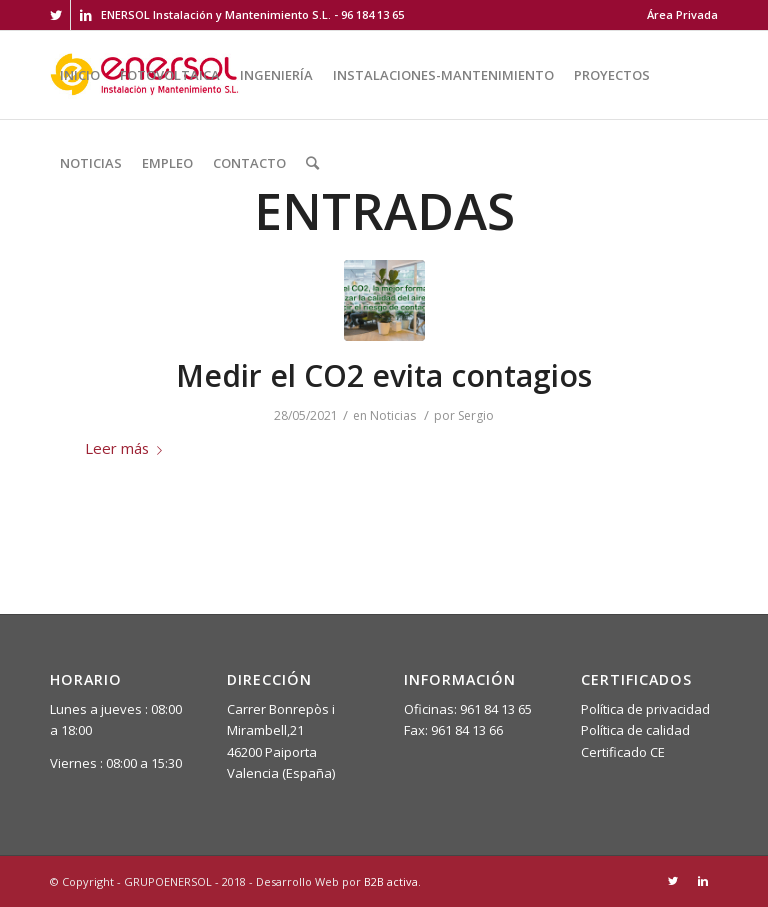 This screenshot has width=768, height=907. Describe the element at coordinates (645, 709) in the screenshot. I see `Política de privacidad` at that location.